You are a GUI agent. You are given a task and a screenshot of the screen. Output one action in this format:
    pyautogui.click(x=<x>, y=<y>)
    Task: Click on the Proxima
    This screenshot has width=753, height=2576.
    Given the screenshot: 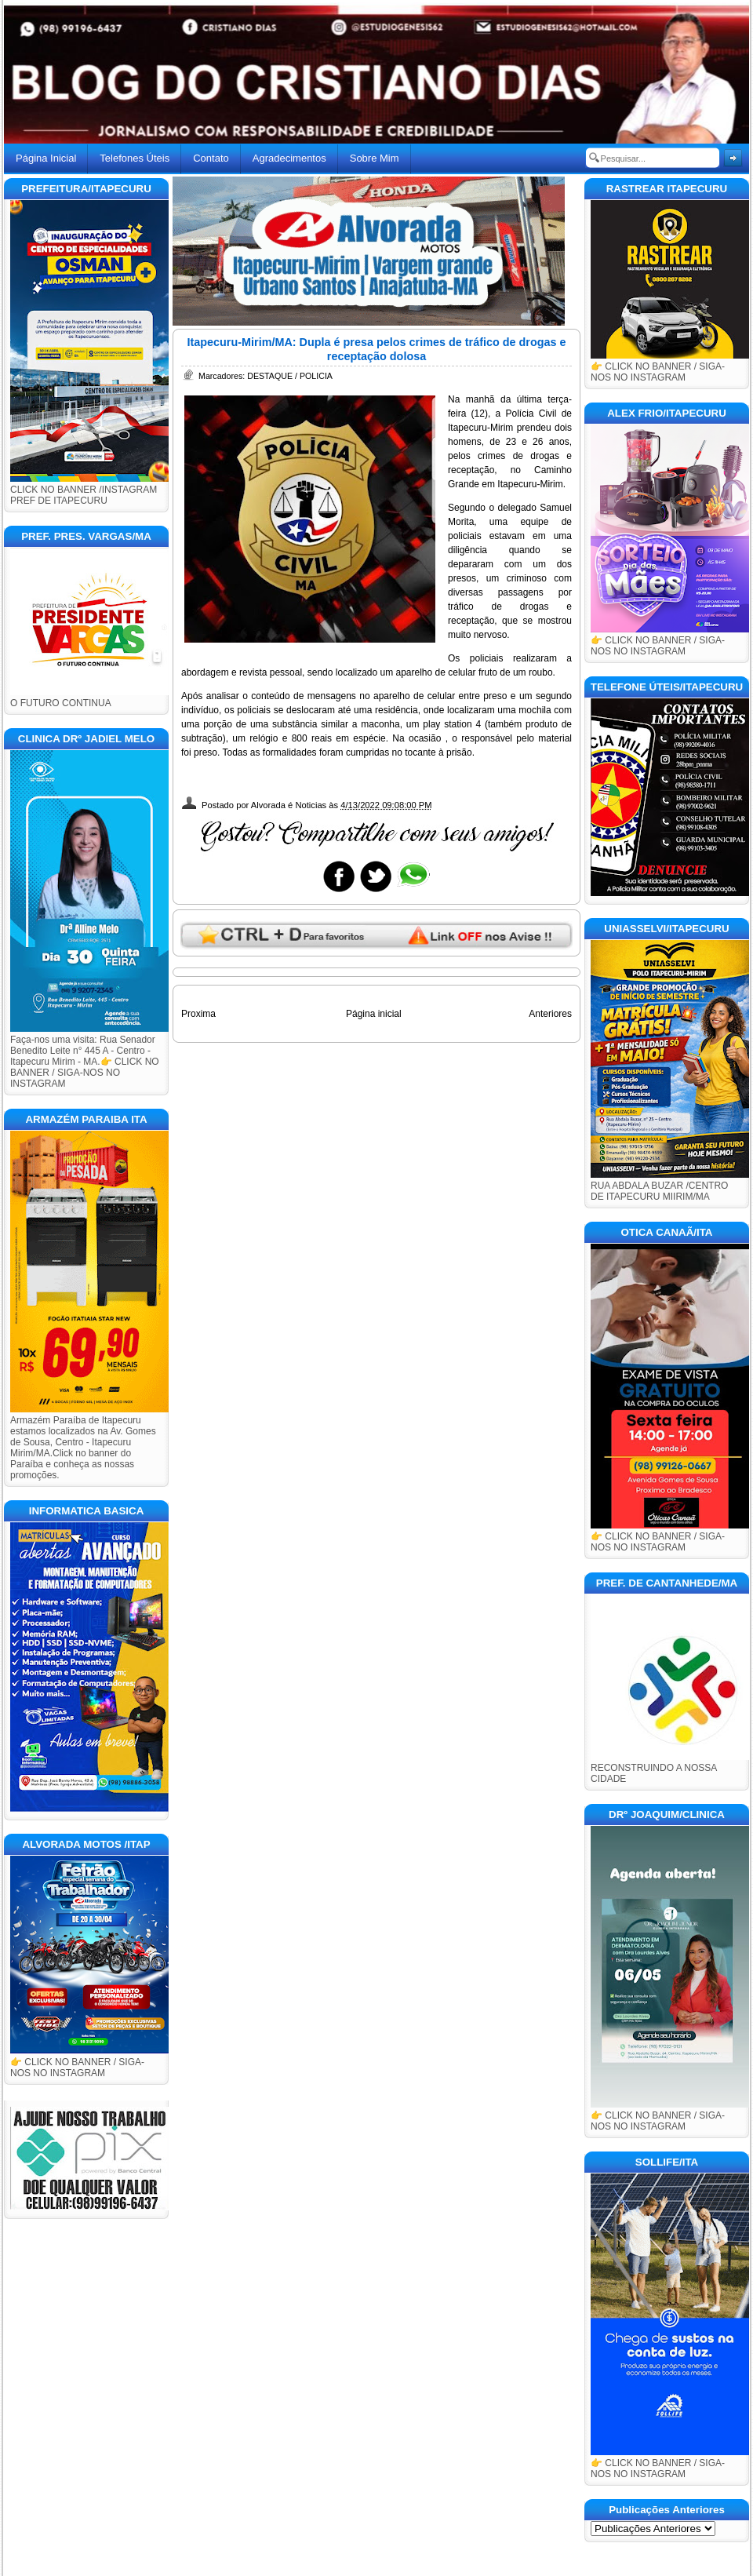 What is the action you would take?
    pyautogui.click(x=198, y=1013)
    